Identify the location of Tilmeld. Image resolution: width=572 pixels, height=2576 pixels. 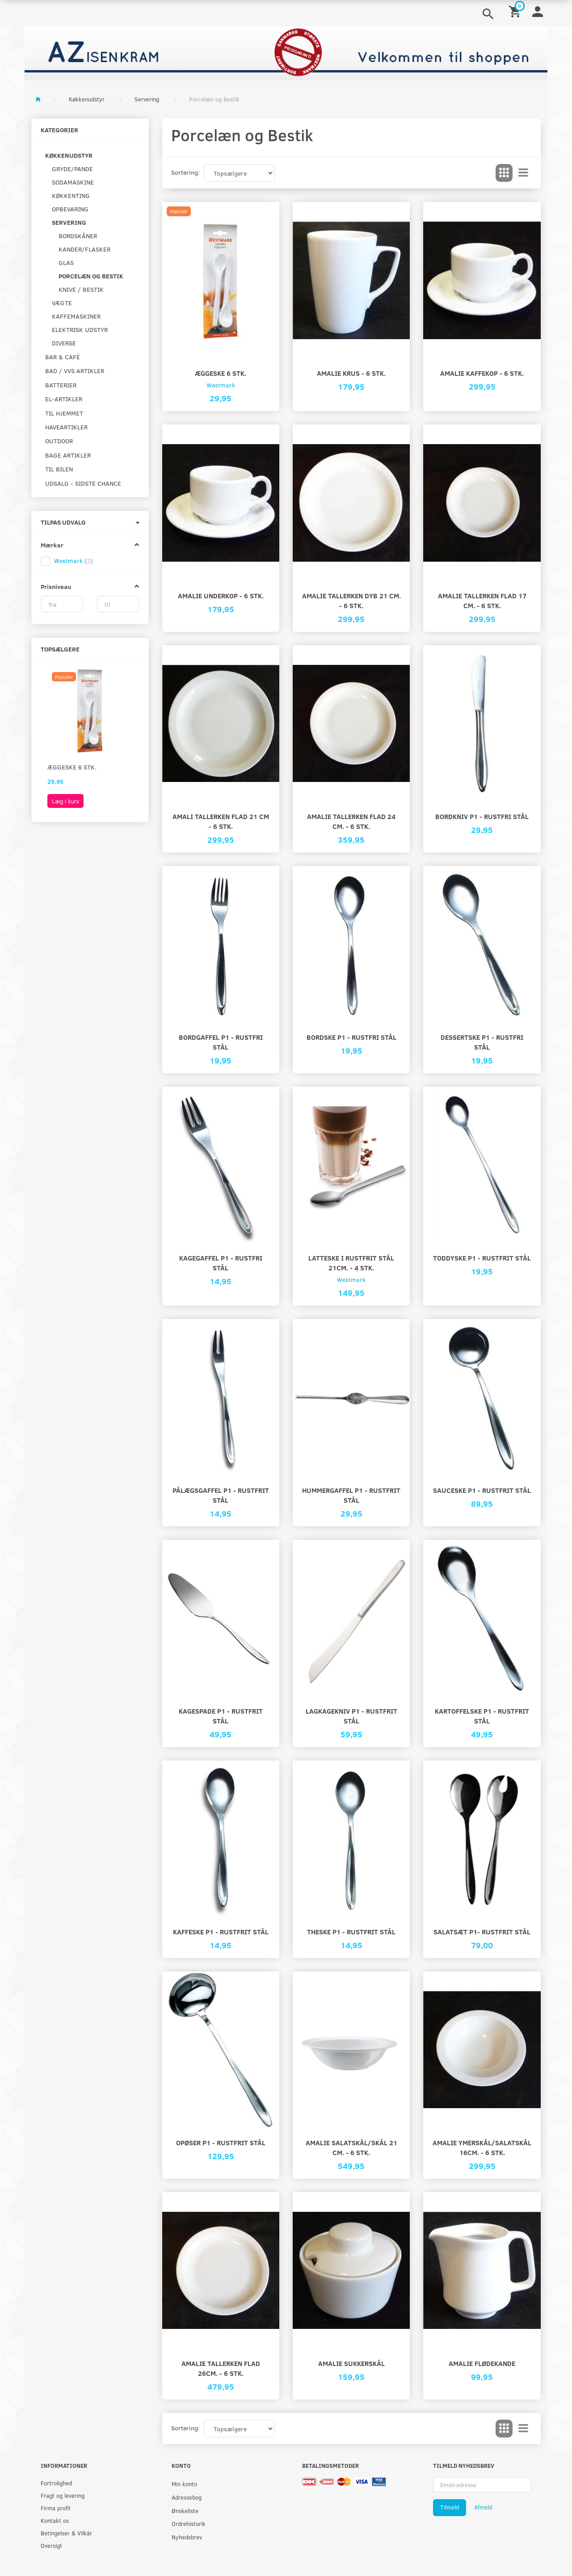
(449, 2507).